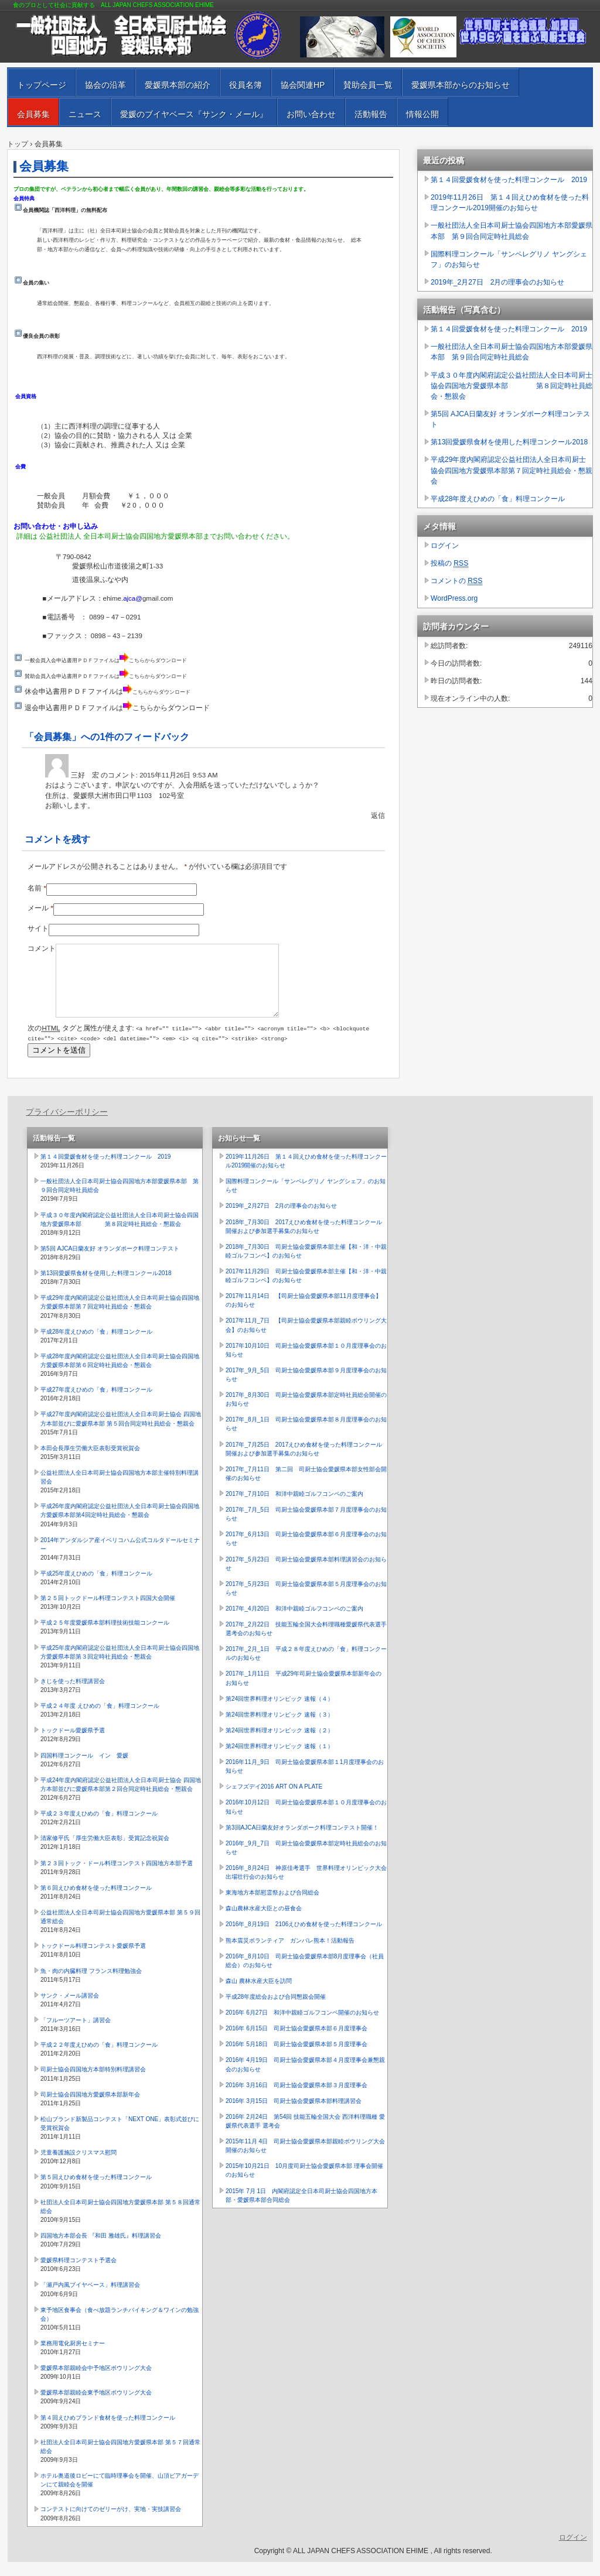  What do you see at coordinates (368, 85) in the screenshot?
I see `賛助会員一覧` at bounding box center [368, 85].